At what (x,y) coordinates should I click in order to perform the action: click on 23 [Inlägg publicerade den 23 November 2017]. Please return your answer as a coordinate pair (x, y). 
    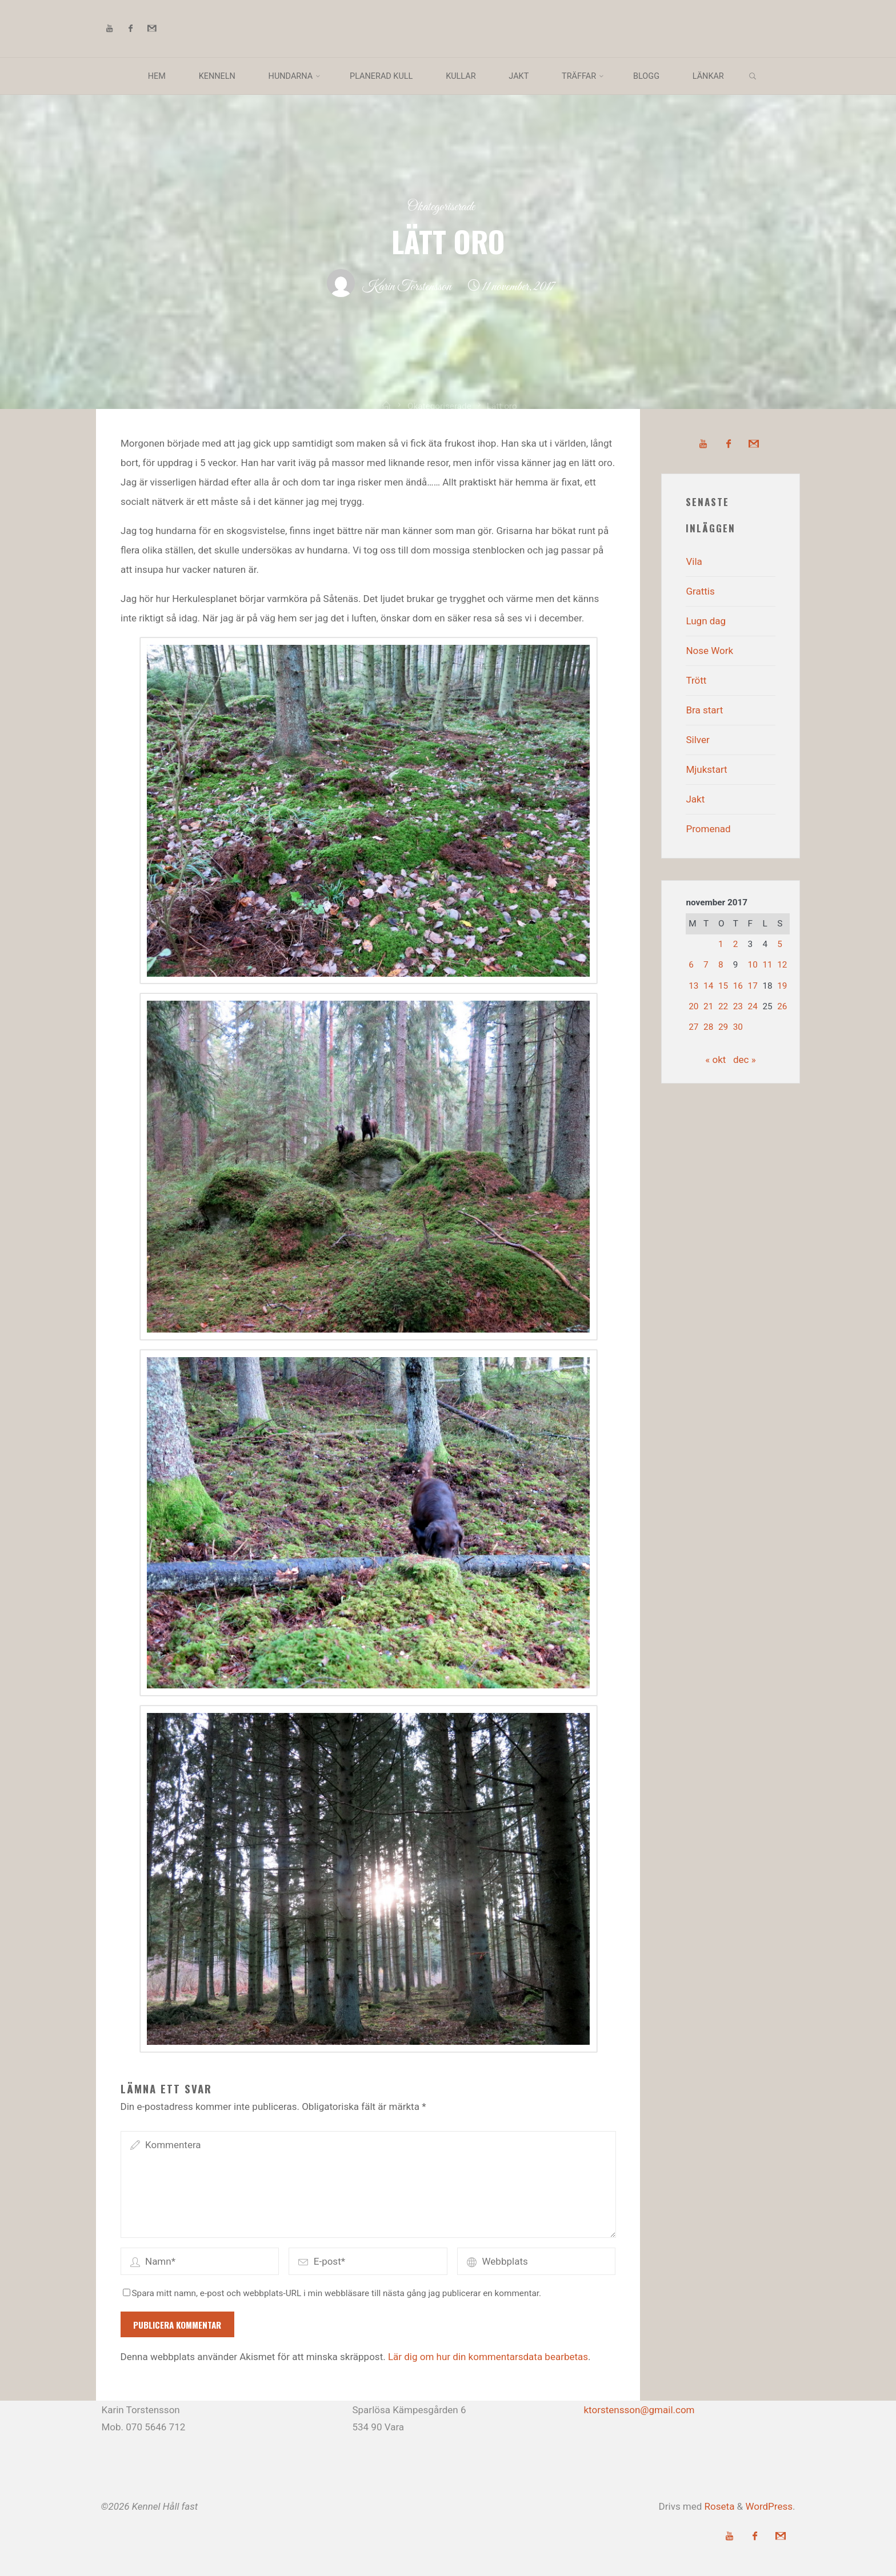
    Looking at the image, I should click on (738, 1006).